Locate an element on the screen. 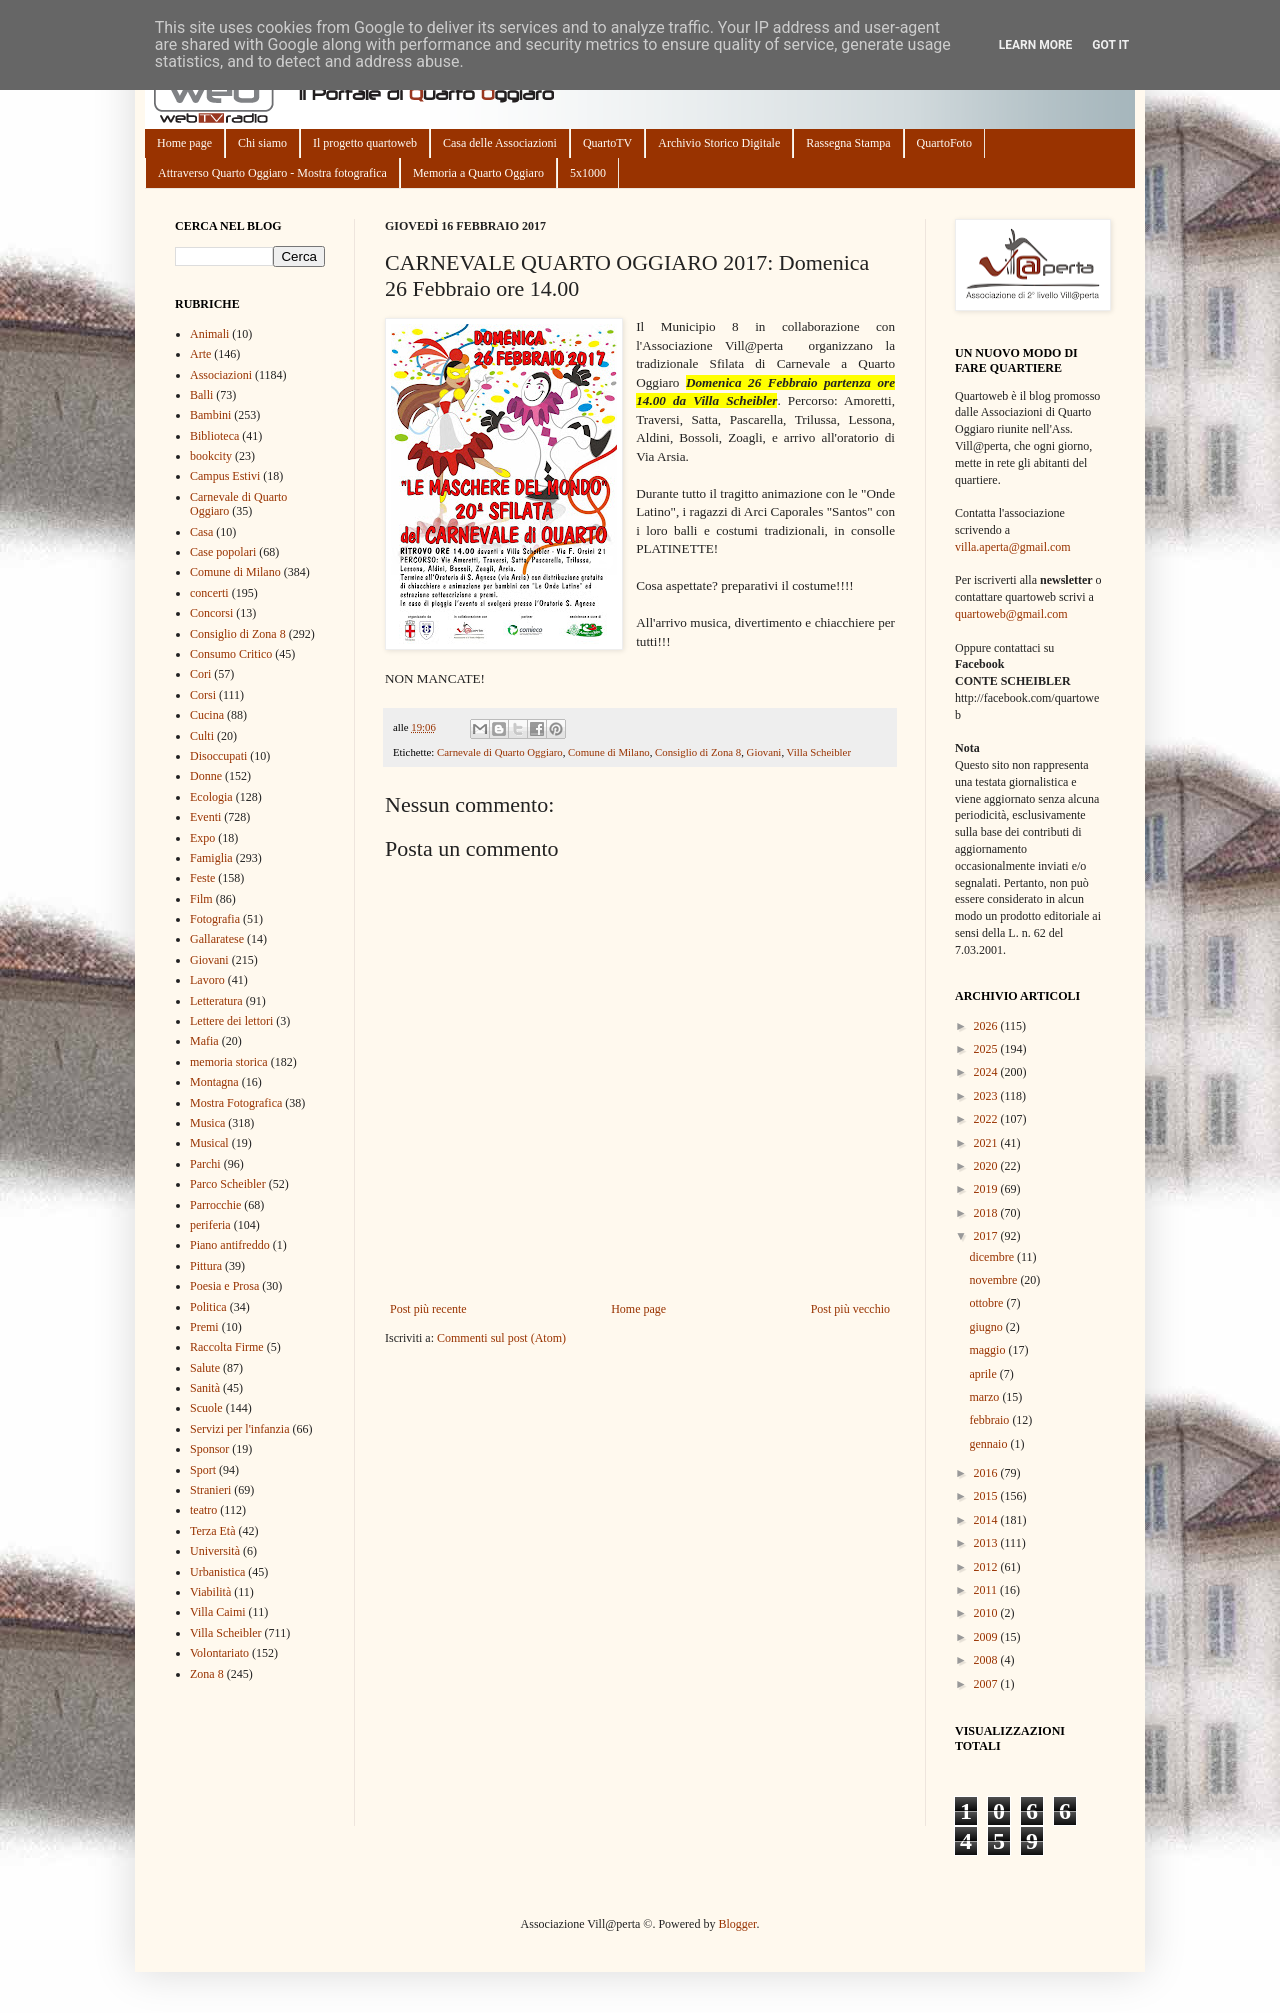 Image resolution: width=1280 pixels, height=2013 pixels. 2019 is located at coordinates (987, 1189).